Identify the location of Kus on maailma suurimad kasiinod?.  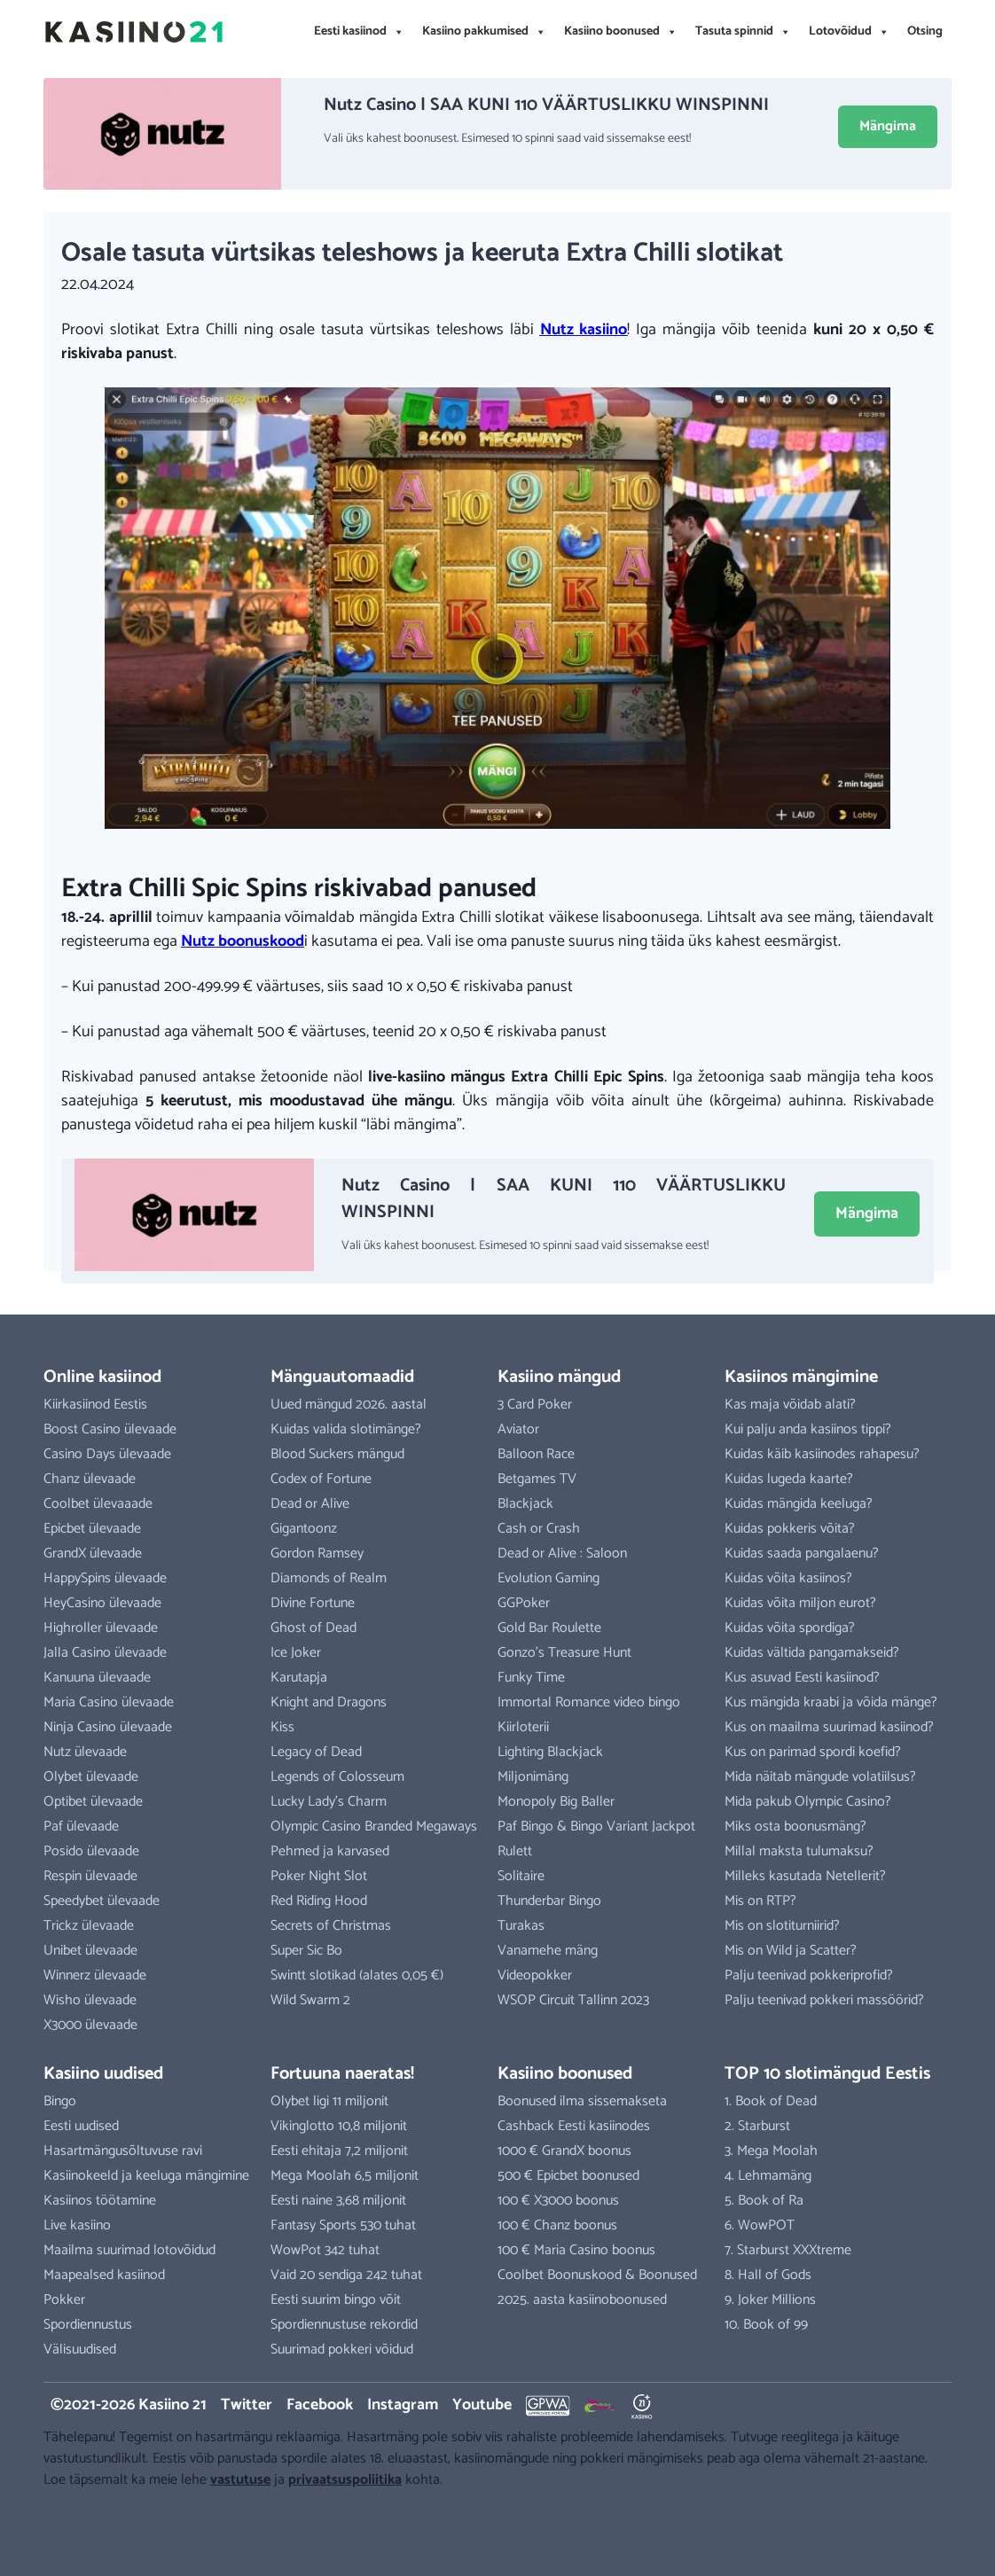
(829, 1727).